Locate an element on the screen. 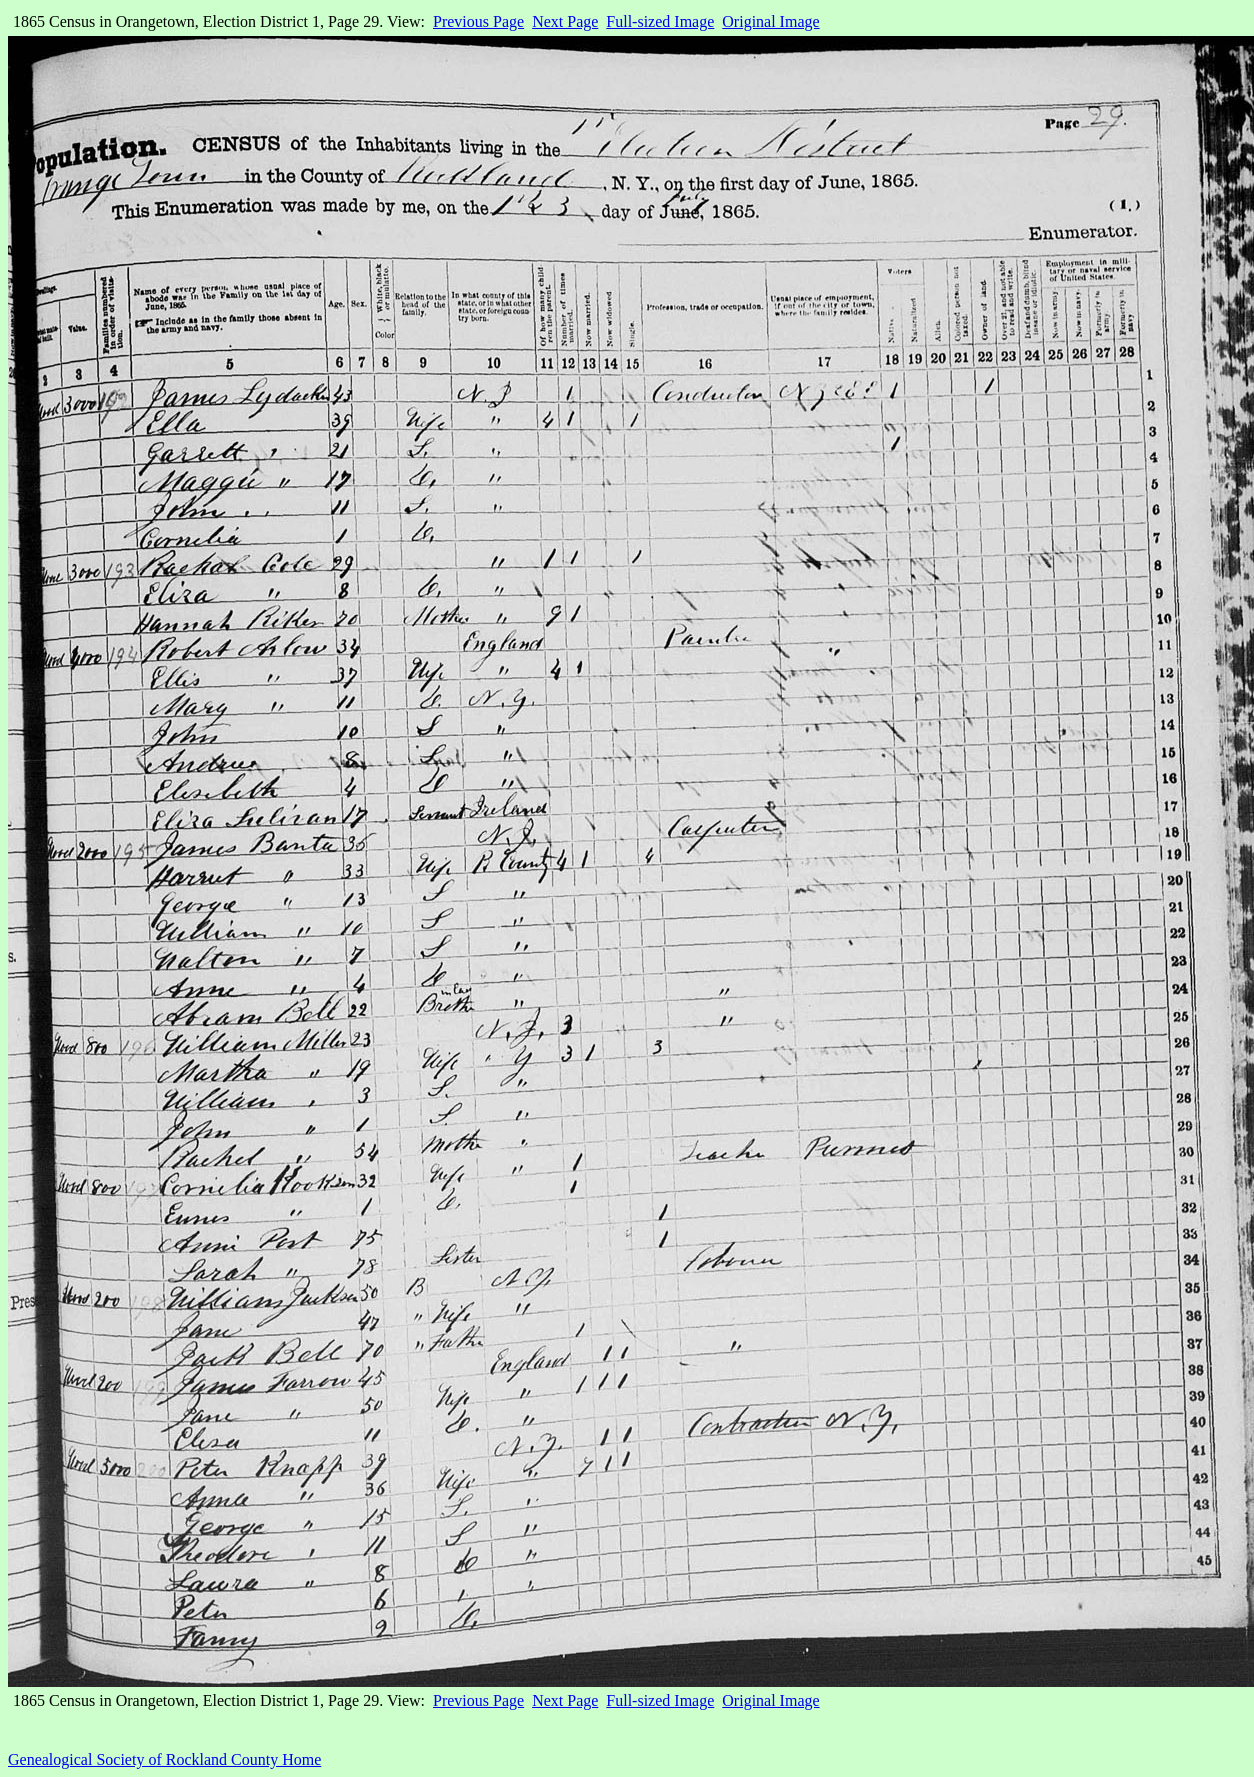 This screenshot has height=1777, width=1254. Genealogical Society of Rockland County Home is located at coordinates (164, 1759).